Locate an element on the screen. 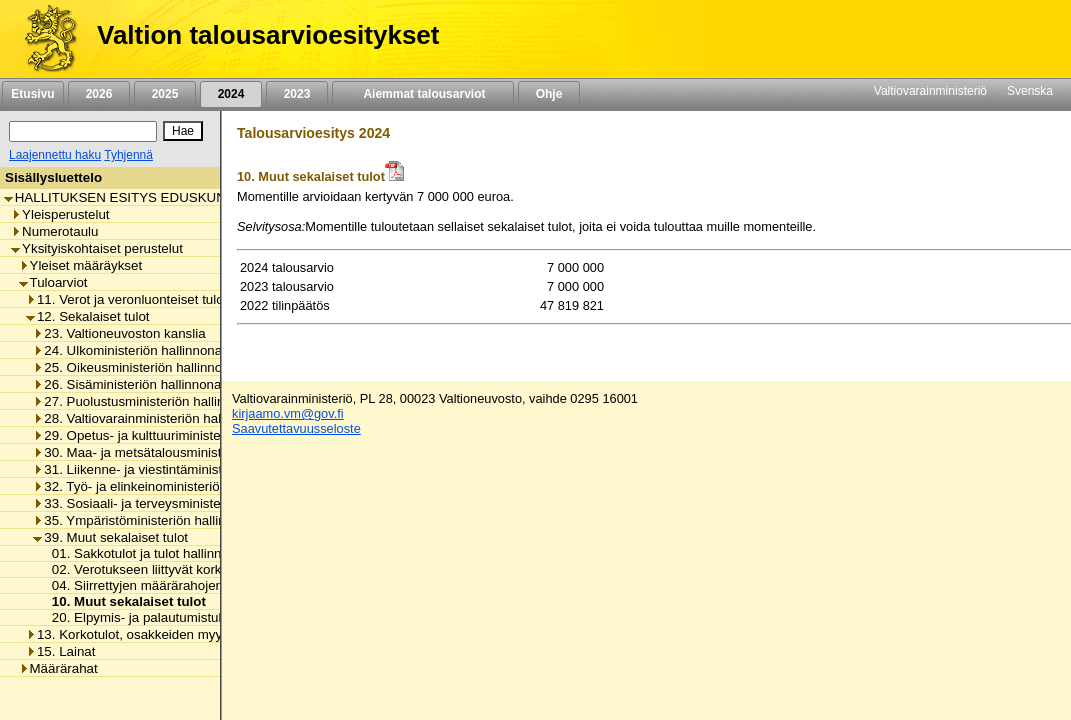  Yleisperustelut [listitem] is located at coordinates (60, 214).